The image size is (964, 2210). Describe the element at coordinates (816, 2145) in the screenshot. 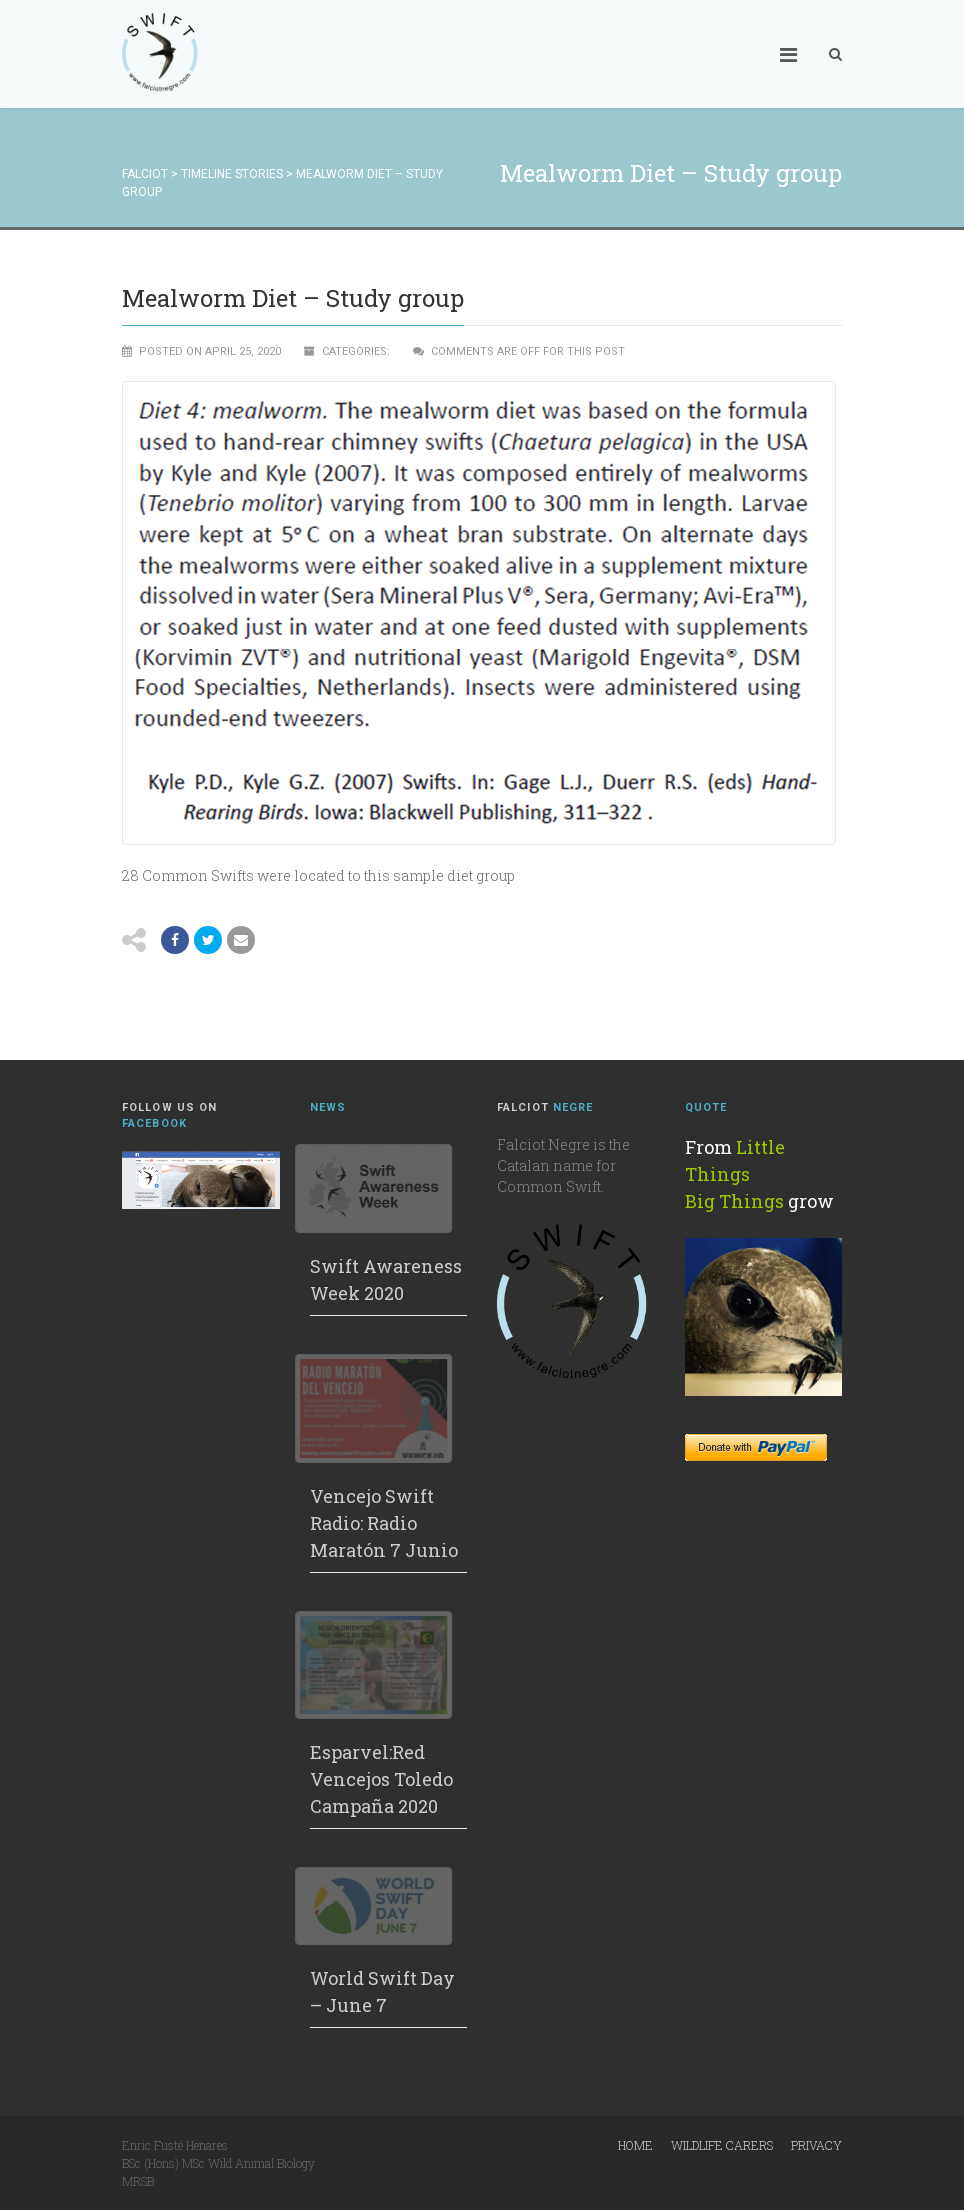

I see `Privacy` at that location.